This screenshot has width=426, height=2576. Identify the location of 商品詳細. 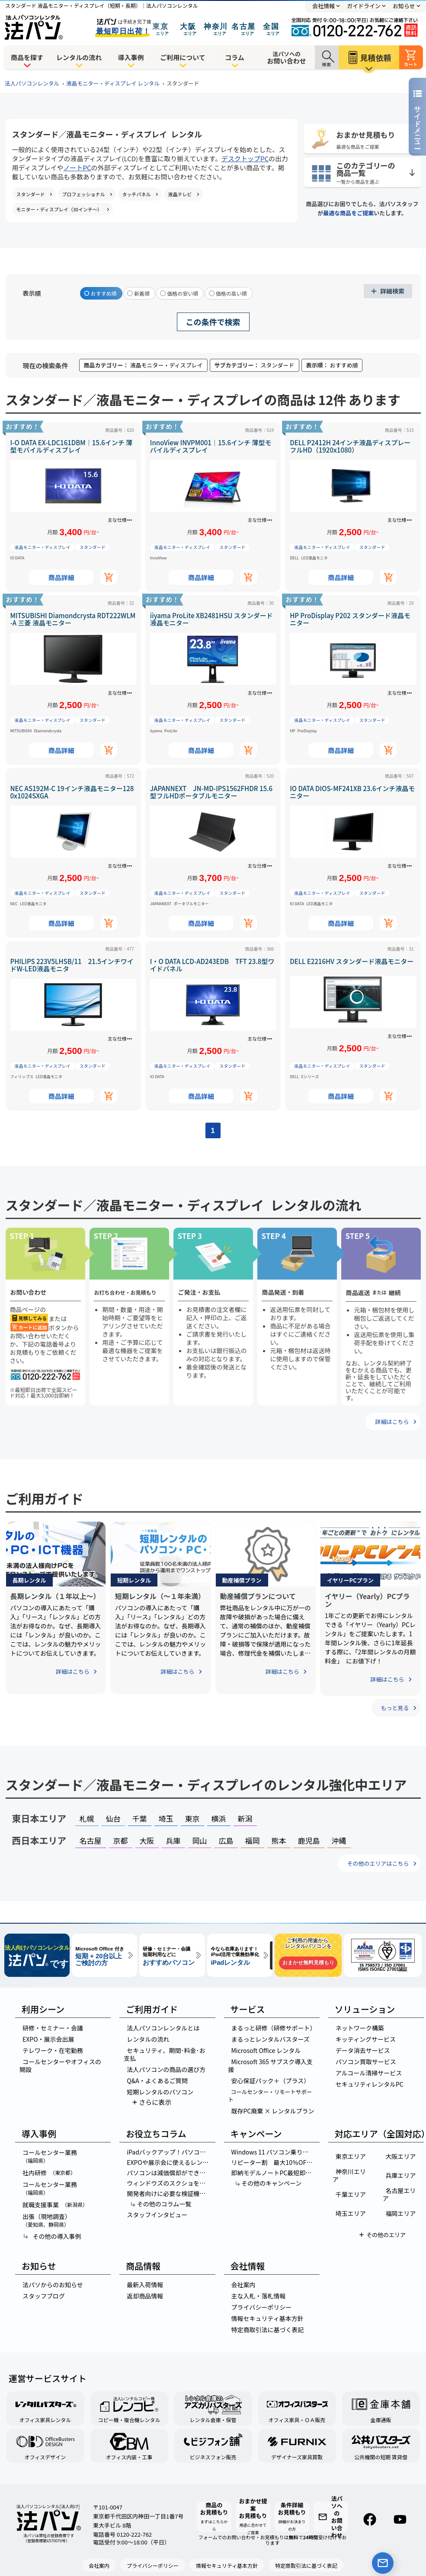
(61, 577).